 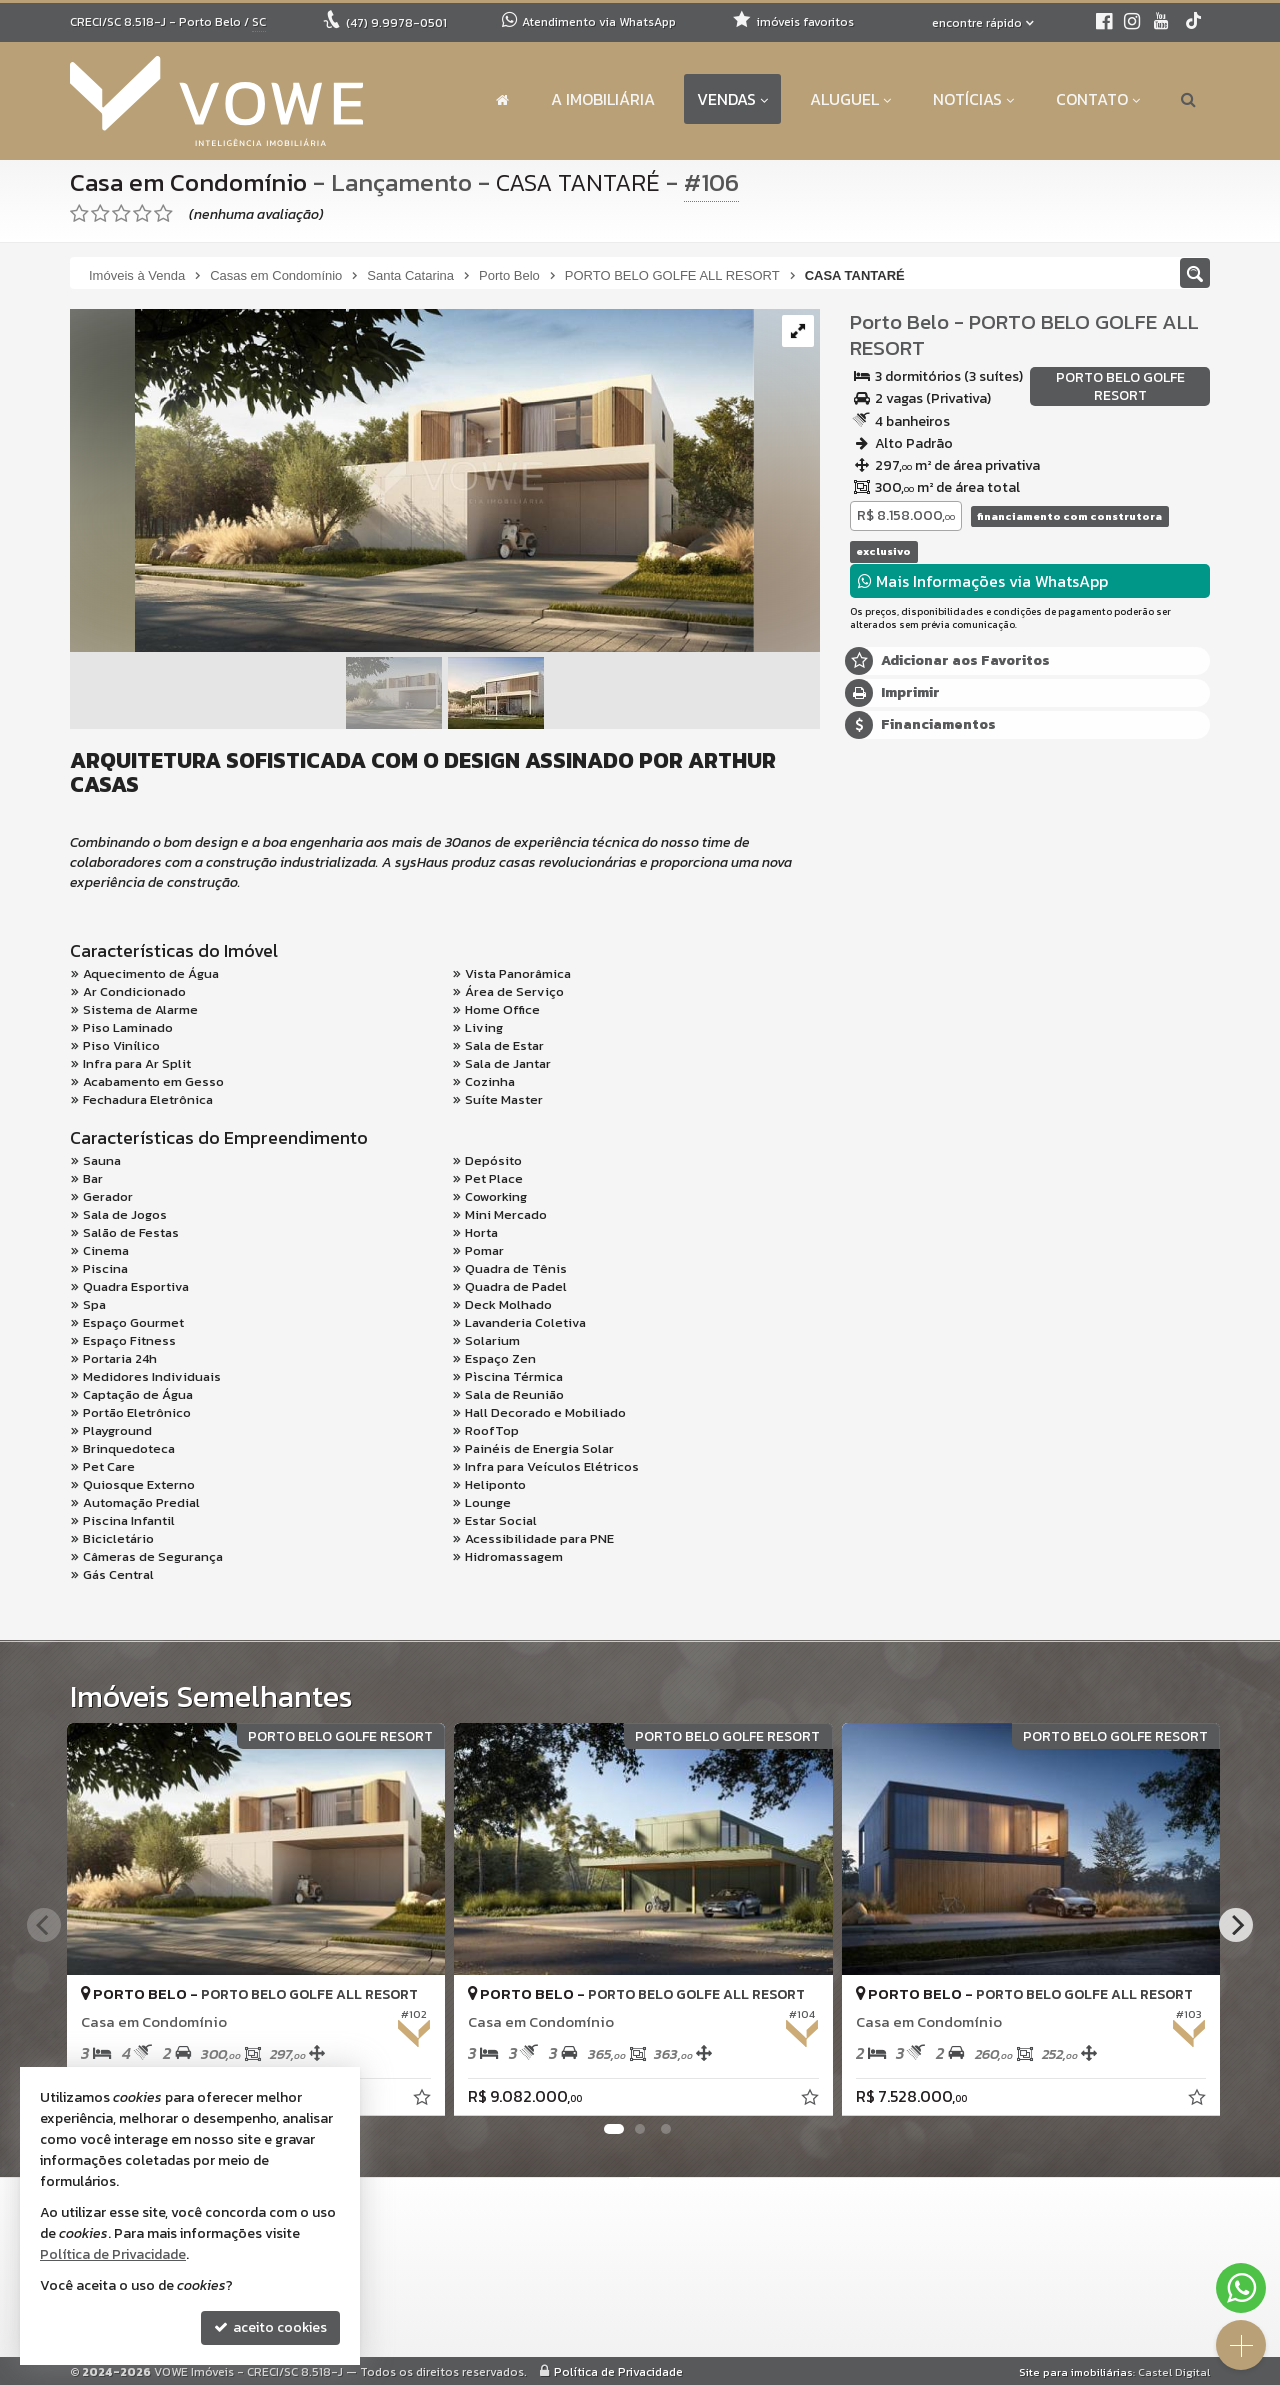 What do you see at coordinates (412, 481) in the screenshot?
I see `[ampliar tantare-17320389702685.png]` at bounding box center [412, 481].